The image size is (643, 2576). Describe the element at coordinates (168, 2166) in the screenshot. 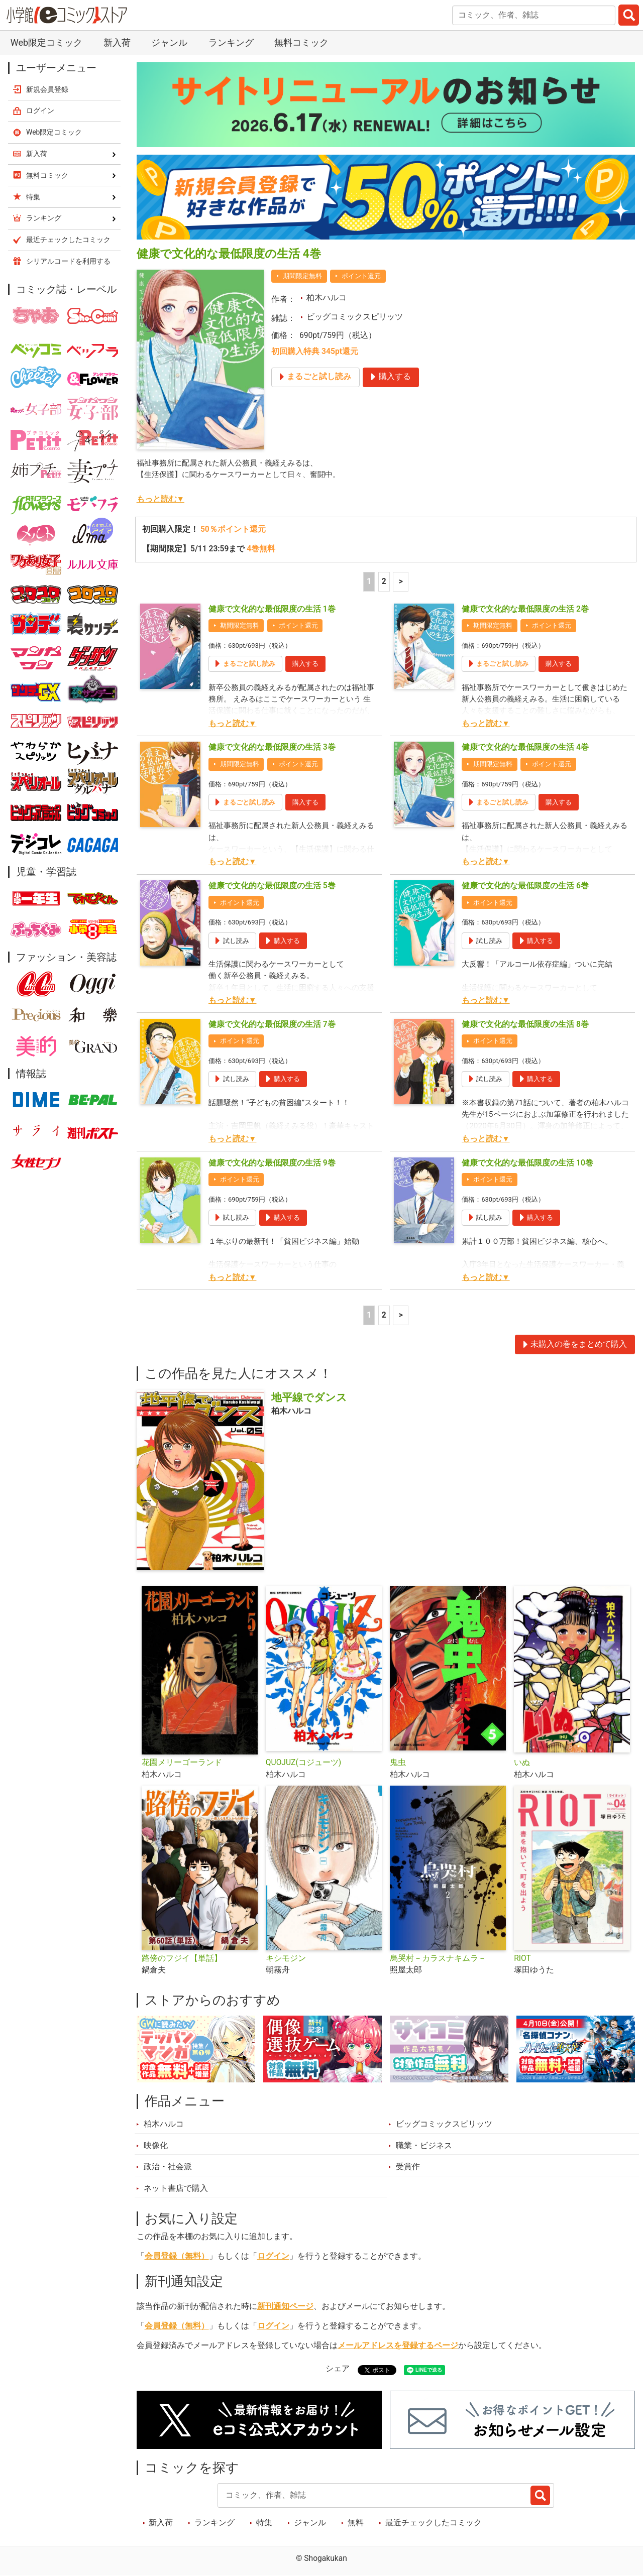

I see `政治・社会派` at that location.